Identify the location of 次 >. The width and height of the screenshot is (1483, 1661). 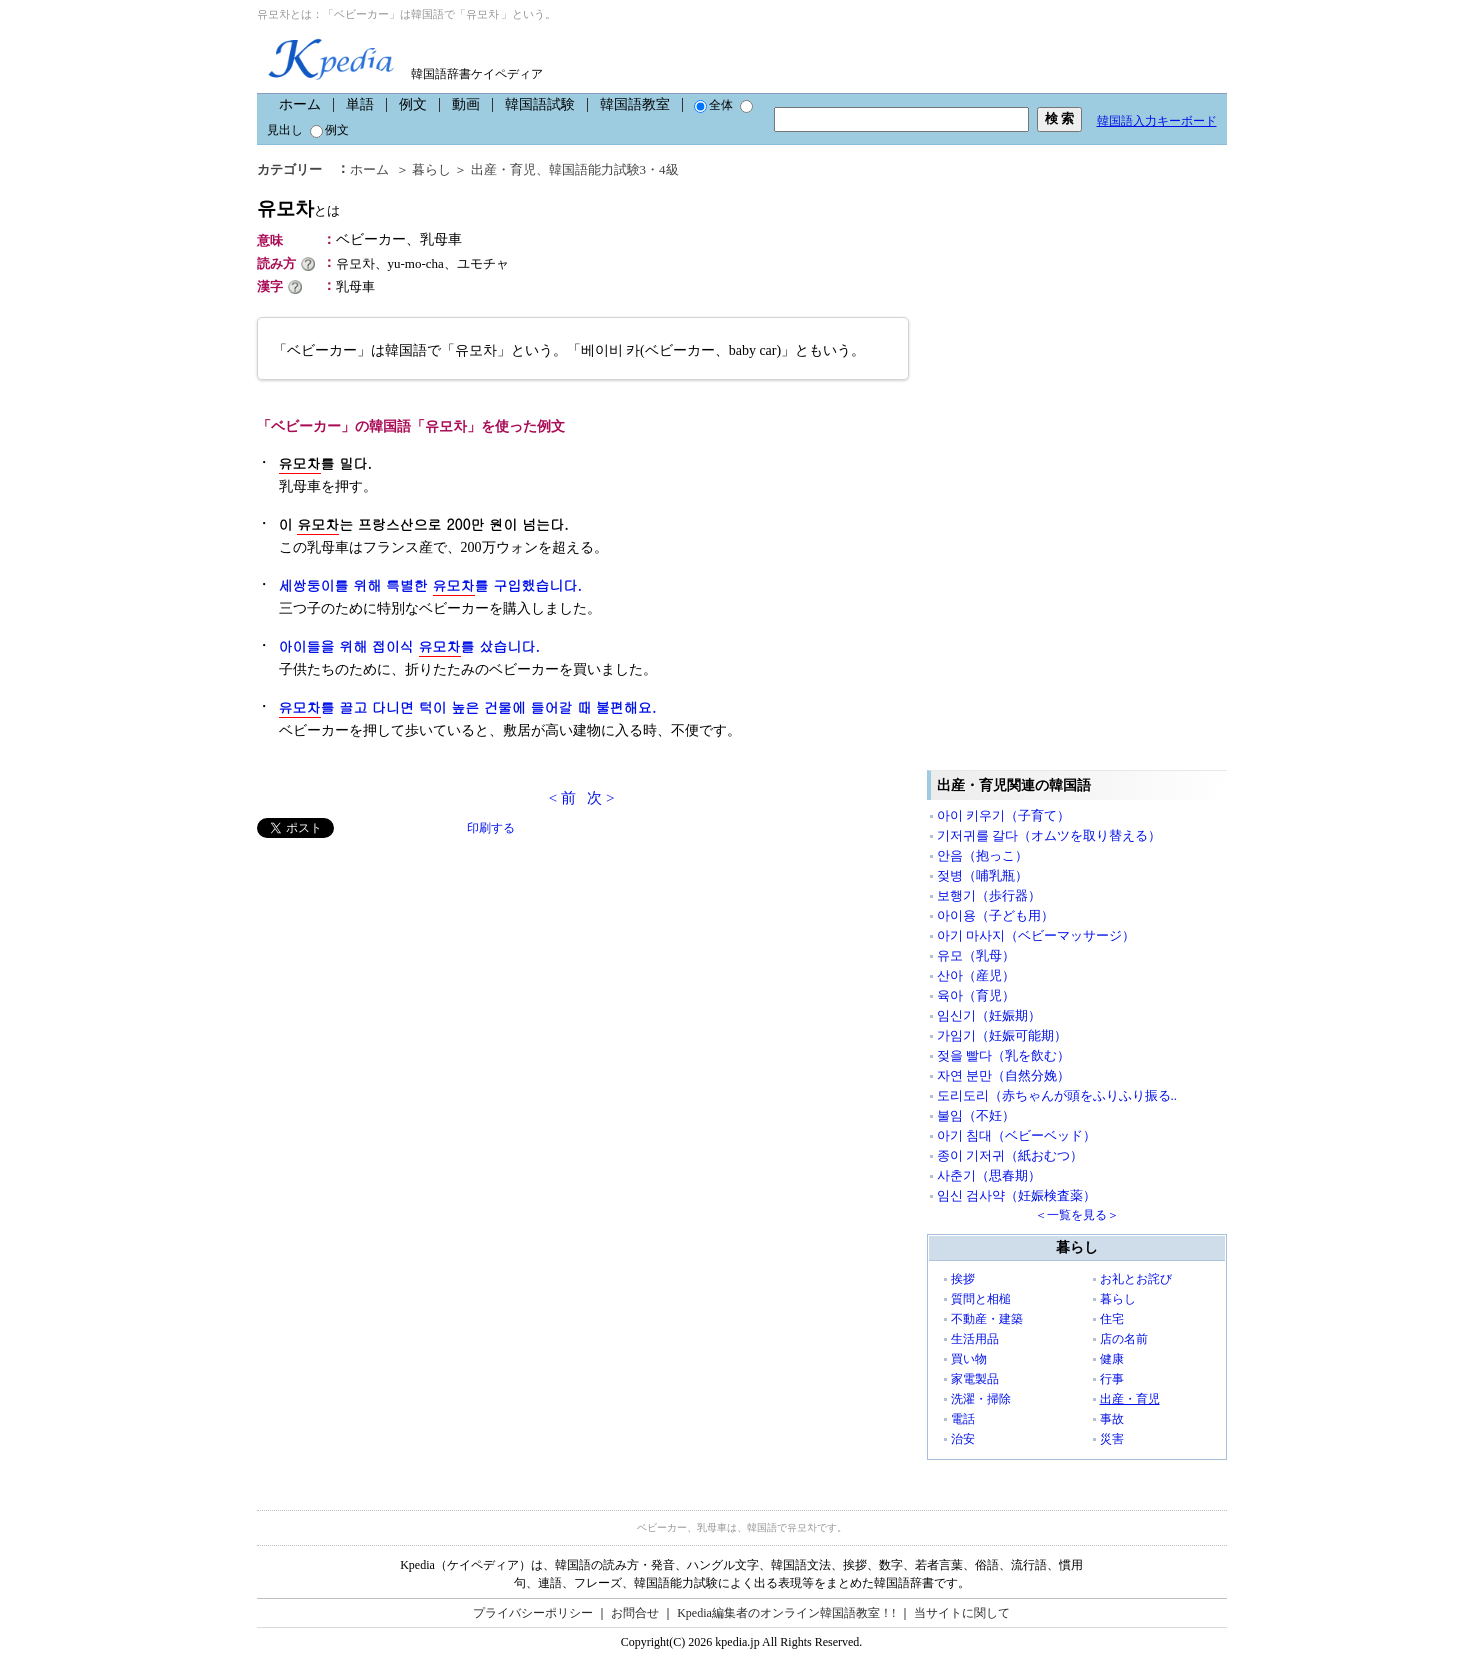
(600, 798).